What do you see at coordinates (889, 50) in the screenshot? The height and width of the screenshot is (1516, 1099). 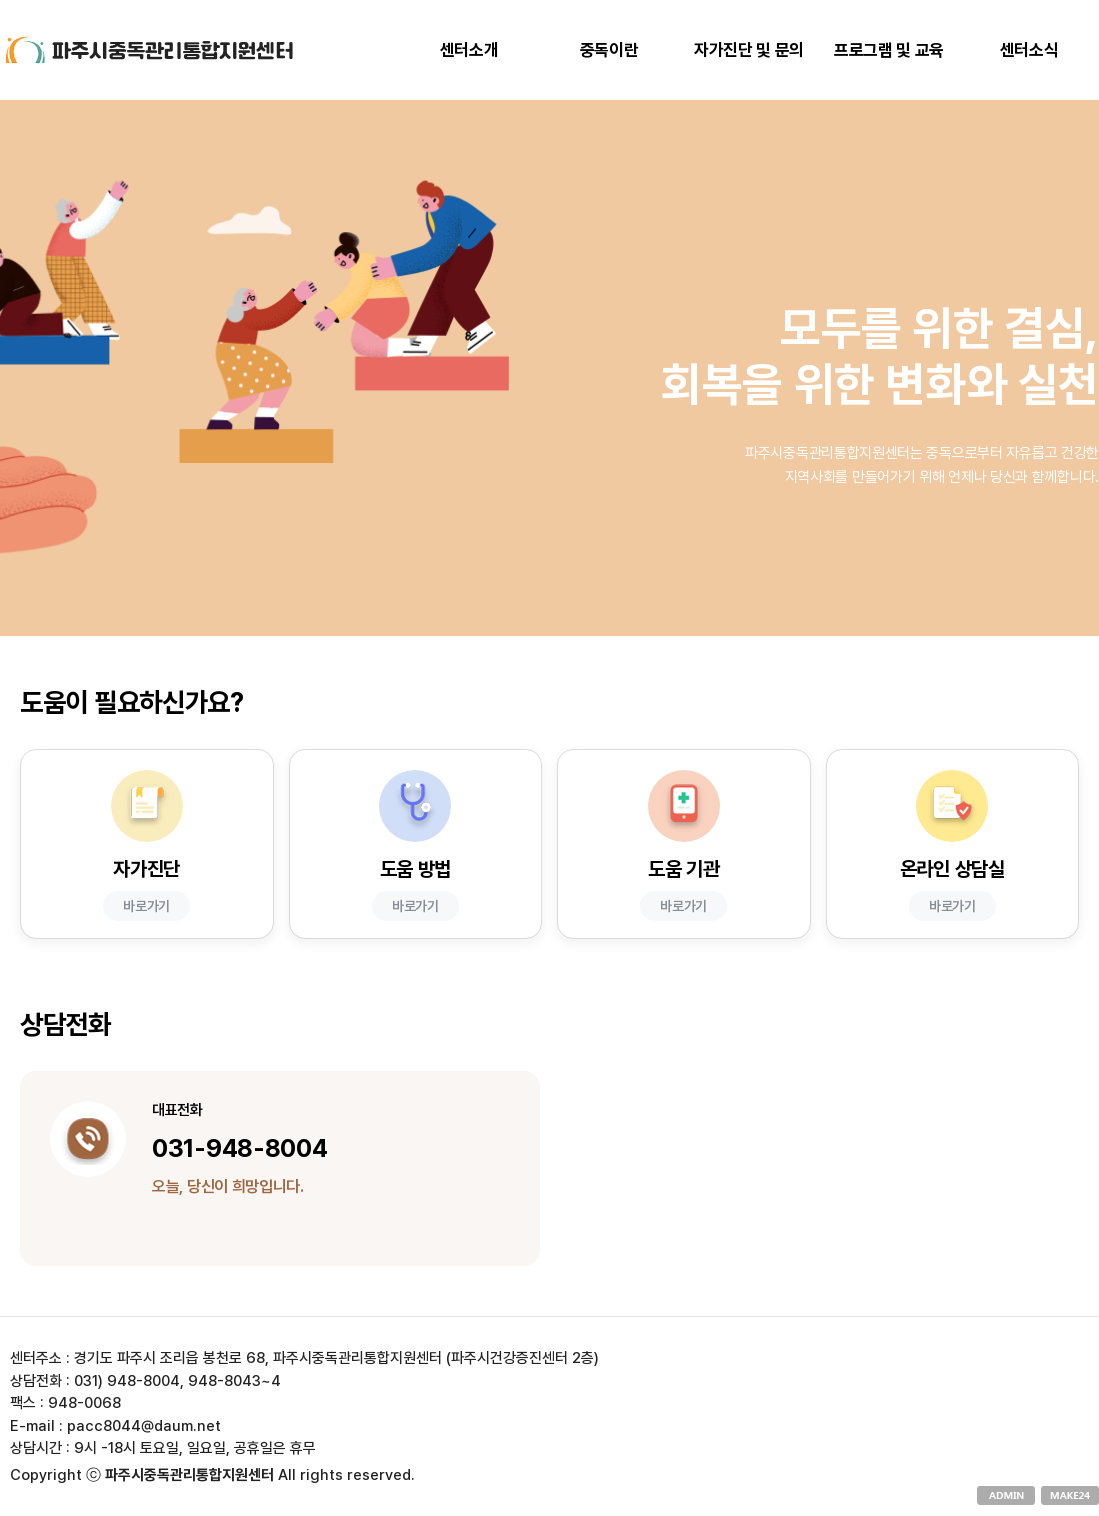 I see `프로그램 및 교육` at bounding box center [889, 50].